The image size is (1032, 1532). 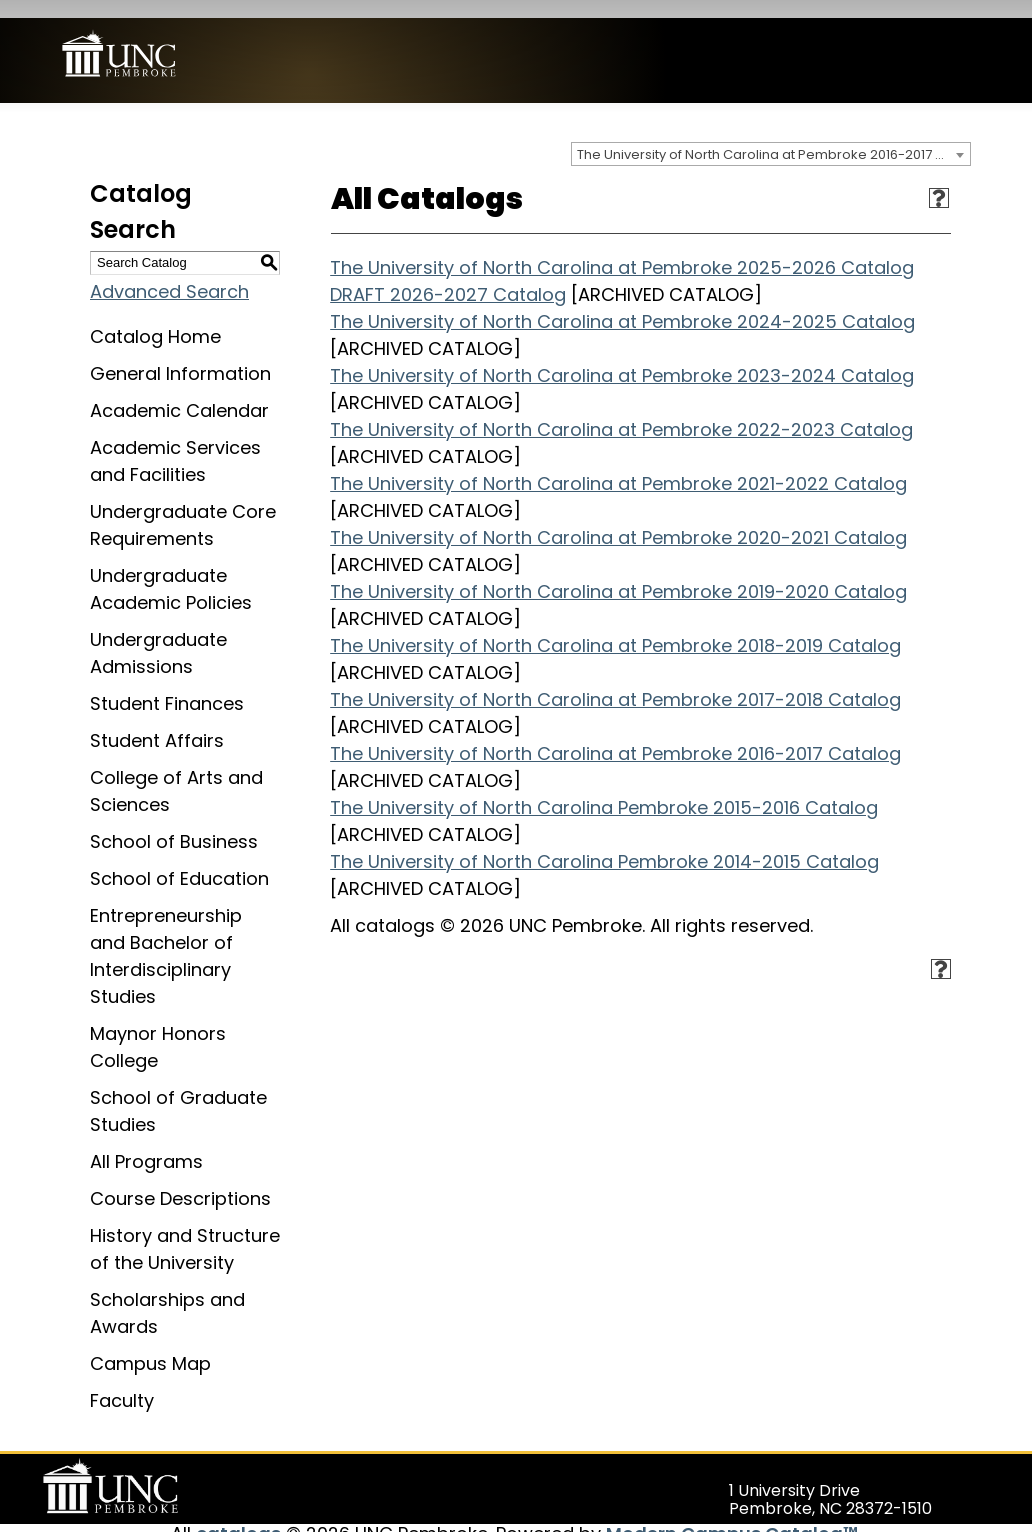 What do you see at coordinates (622, 249) in the screenshot?
I see `The University of North Carolina at Pembroke 2025-2026 Catalog` at bounding box center [622, 249].